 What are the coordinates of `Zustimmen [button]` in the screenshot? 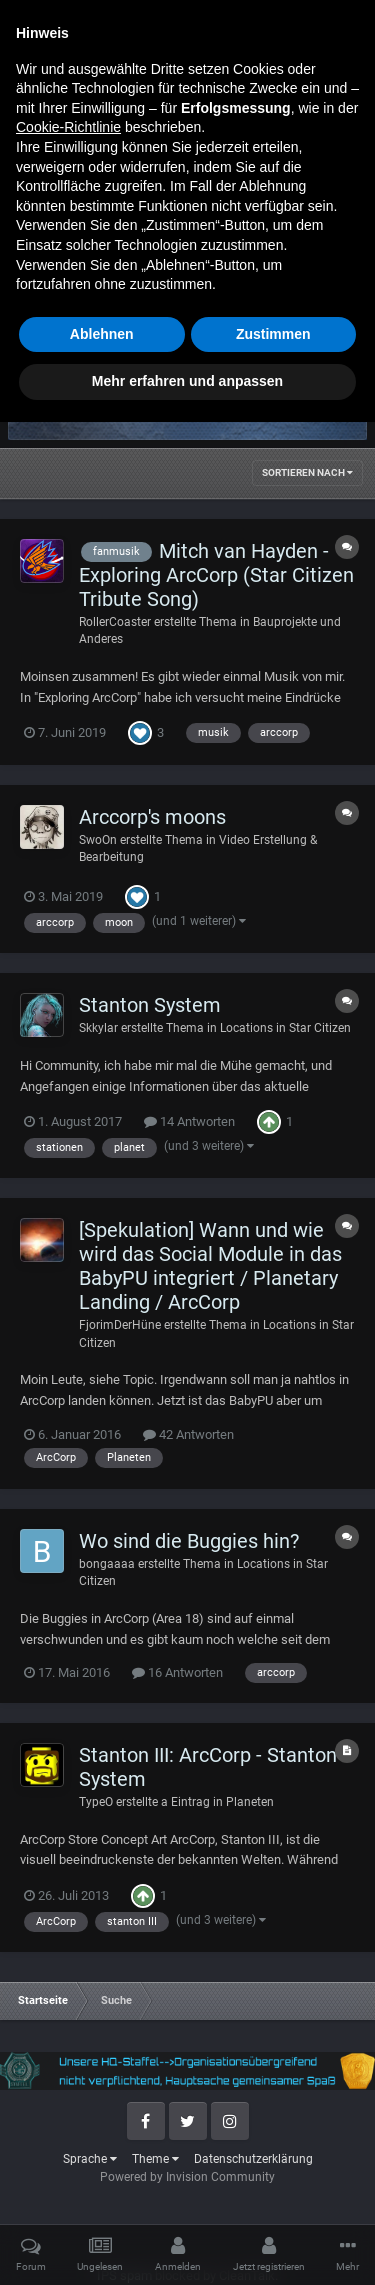 It's located at (273, 2197).